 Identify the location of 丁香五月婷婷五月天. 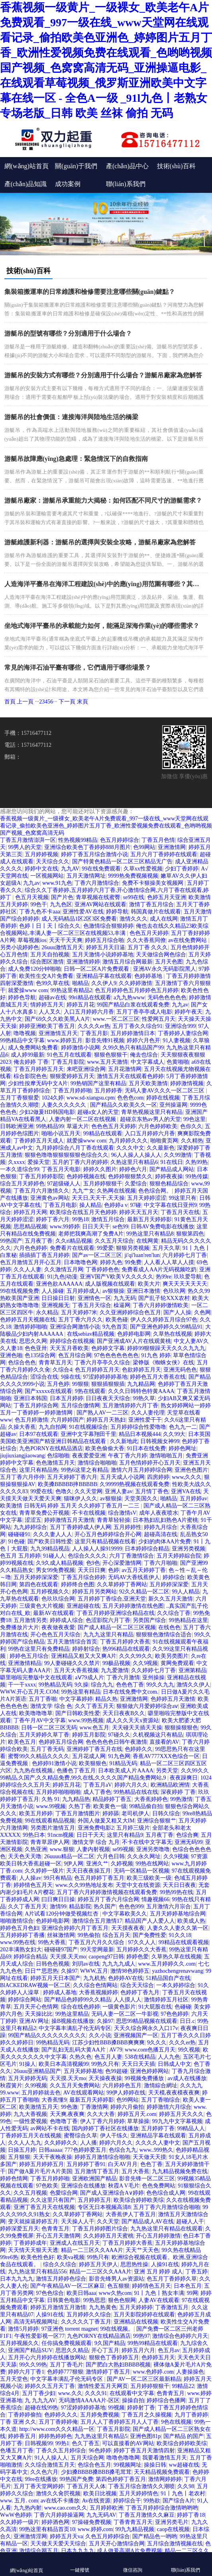
(39, 1069).